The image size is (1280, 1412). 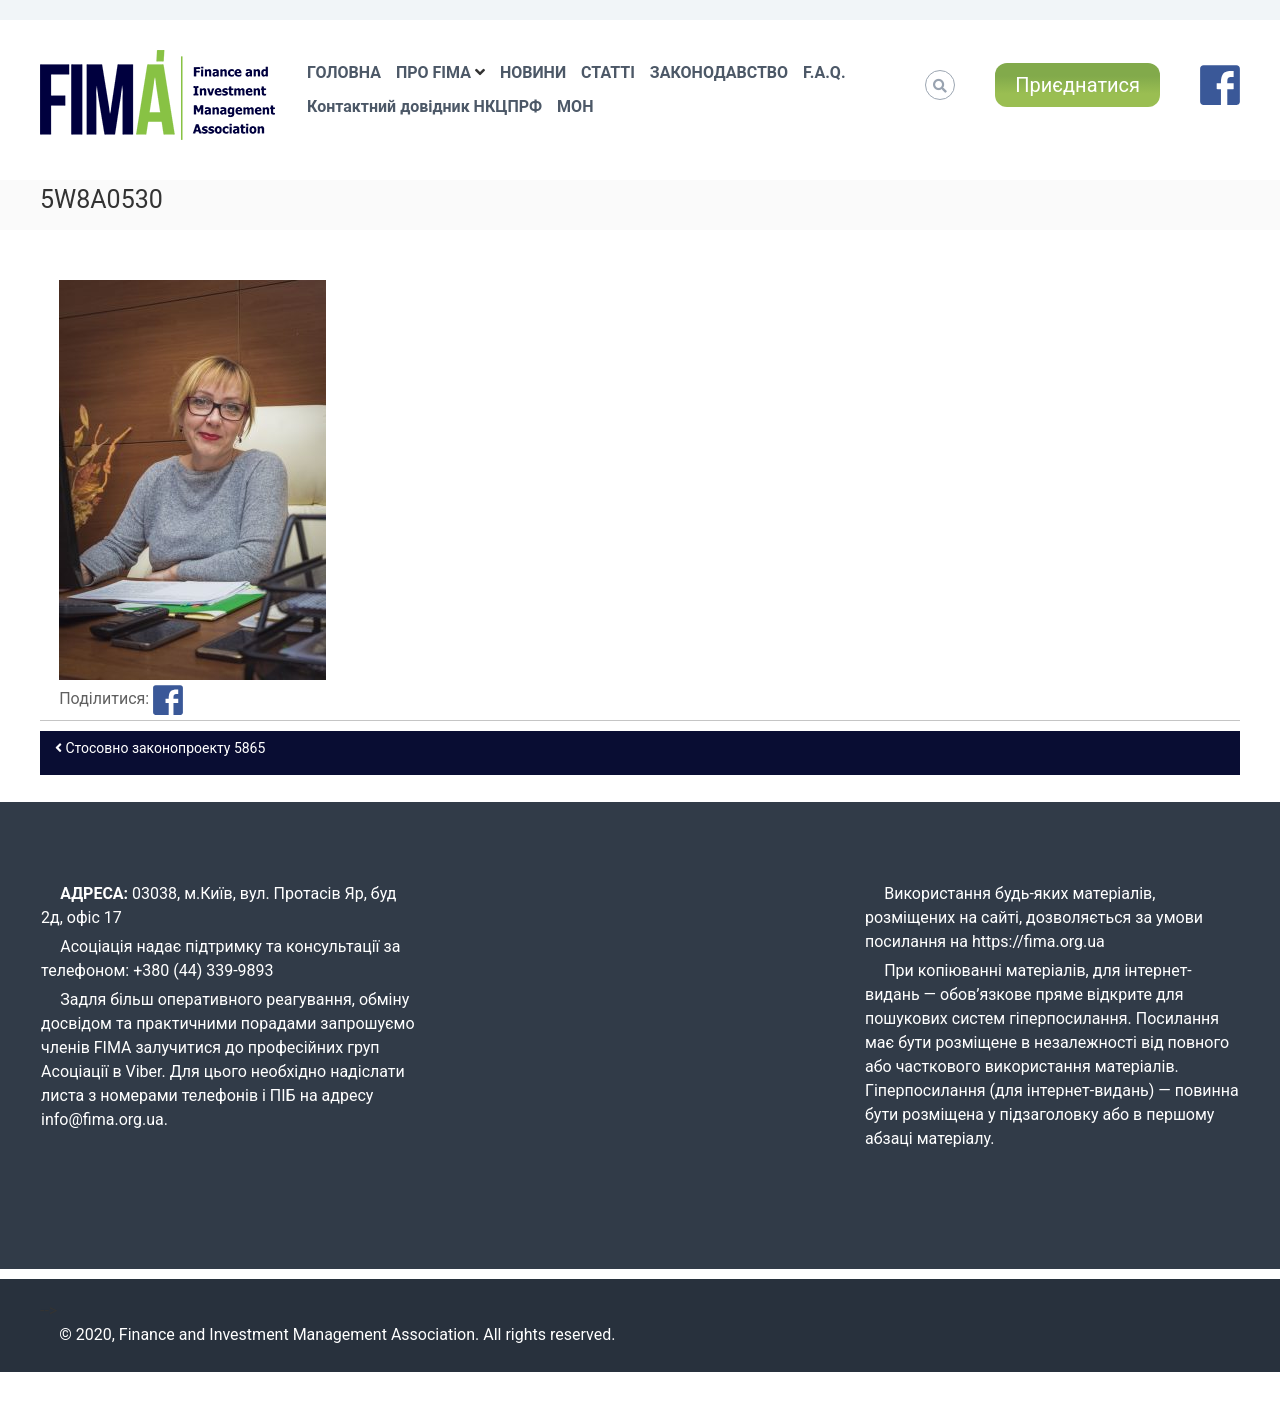 What do you see at coordinates (433, 72) in the screenshot?
I see `ПРО FIMA` at bounding box center [433, 72].